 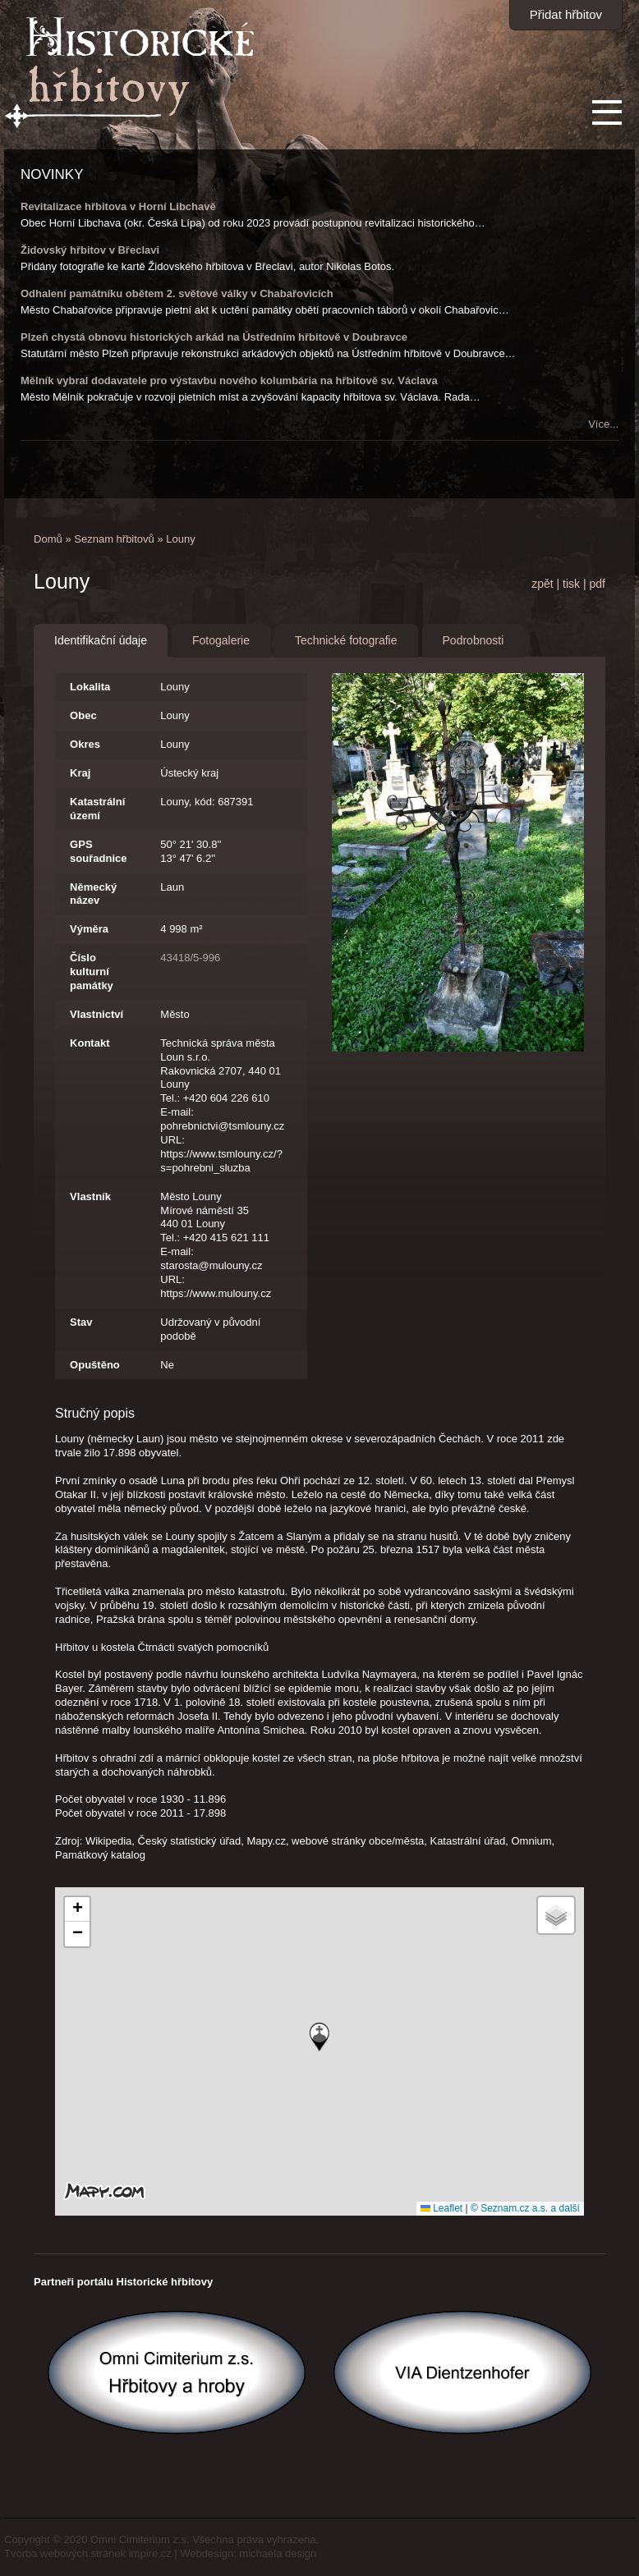 I want to click on Vlastnictví, so click(x=96, y=1014).